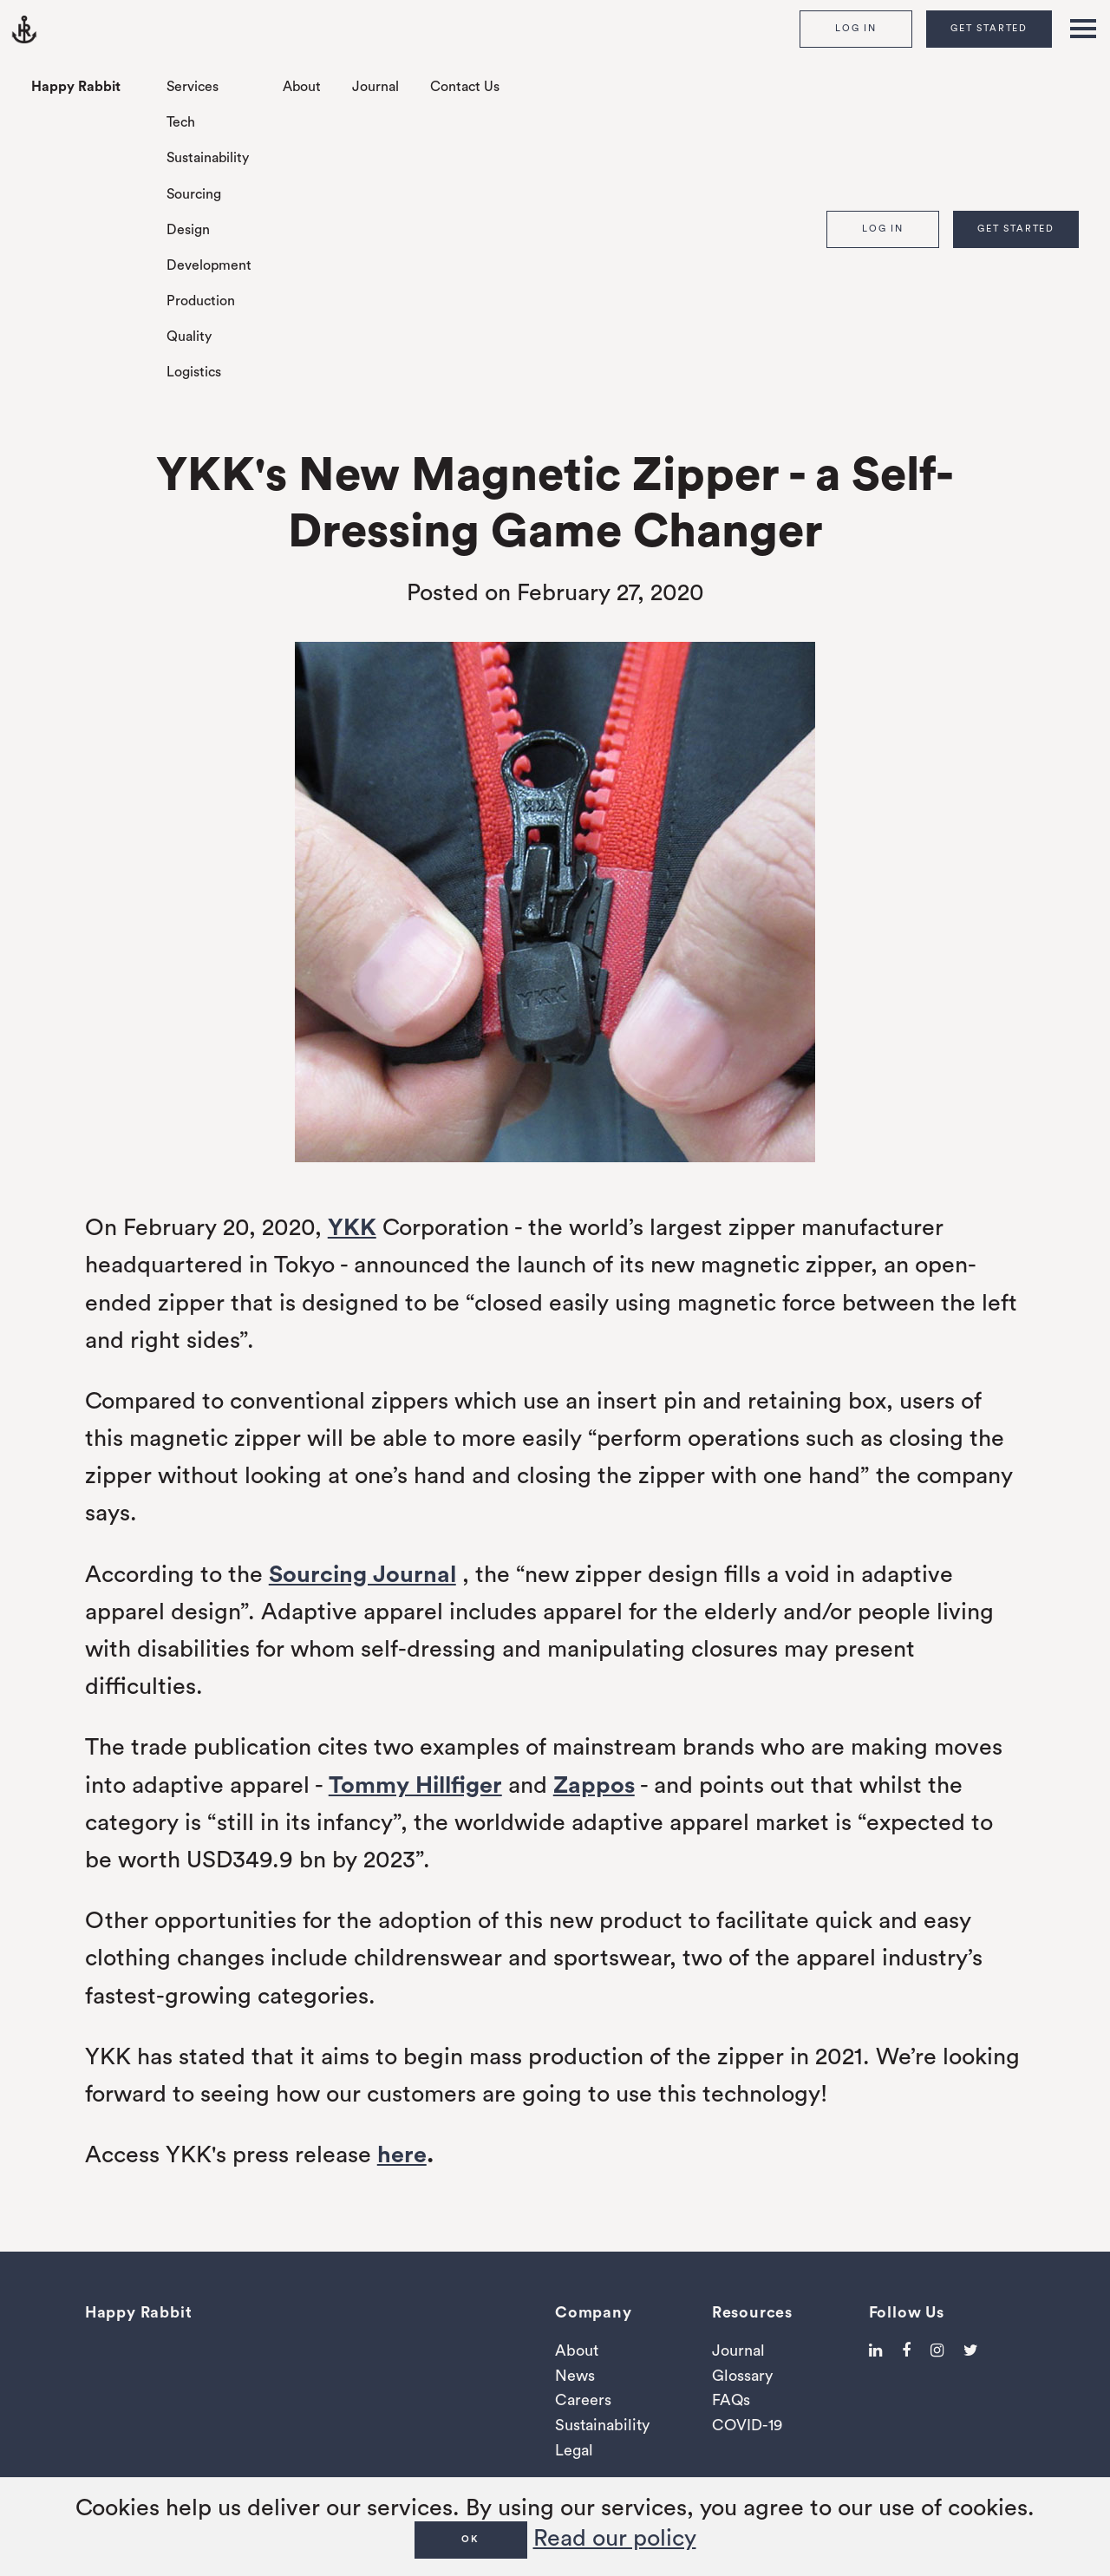 The image size is (1110, 2576). Describe the element at coordinates (594, 1785) in the screenshot. I see `Zappos` at that location.